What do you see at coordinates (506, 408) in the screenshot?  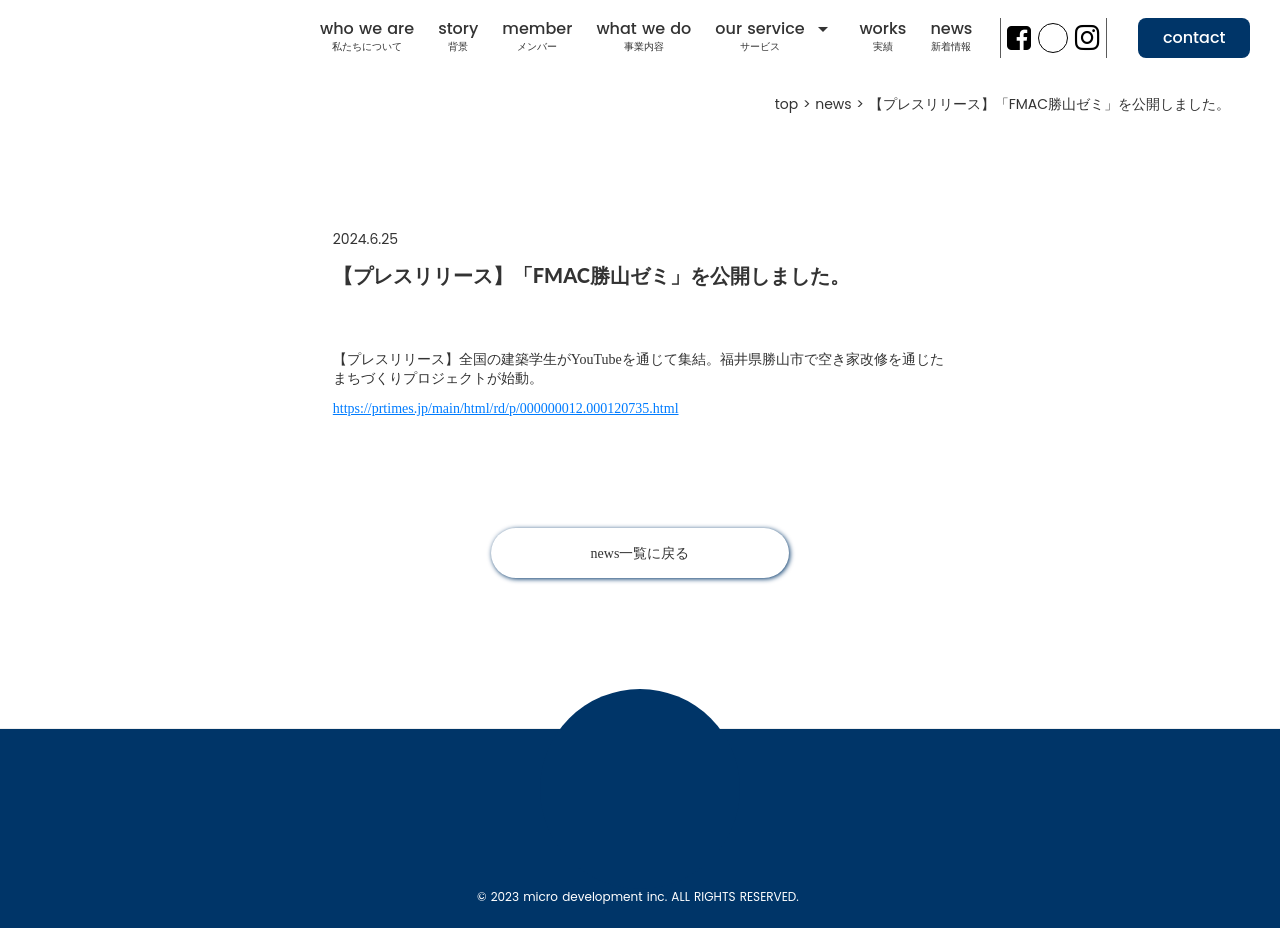 I see `https://prtimes.jp/main/html/rd/p/000000012.000120735.html` at bounding box center [506, 408].